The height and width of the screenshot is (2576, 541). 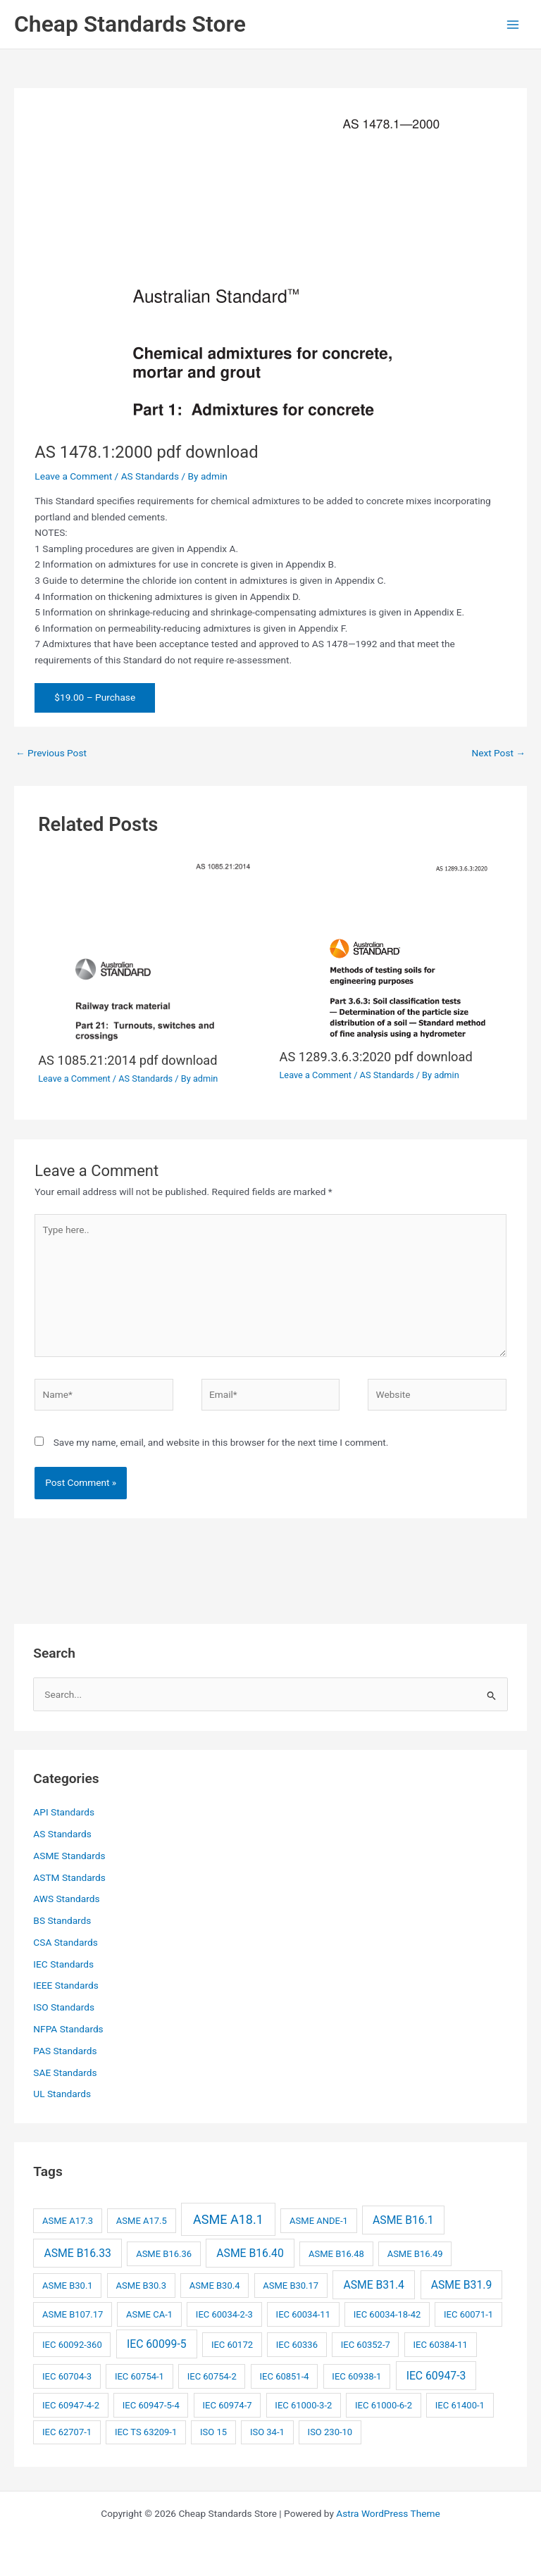 What do you see at coordinates (498, 752) in the screenshot?
I see `Next Post` at bounding box center [498, 752].